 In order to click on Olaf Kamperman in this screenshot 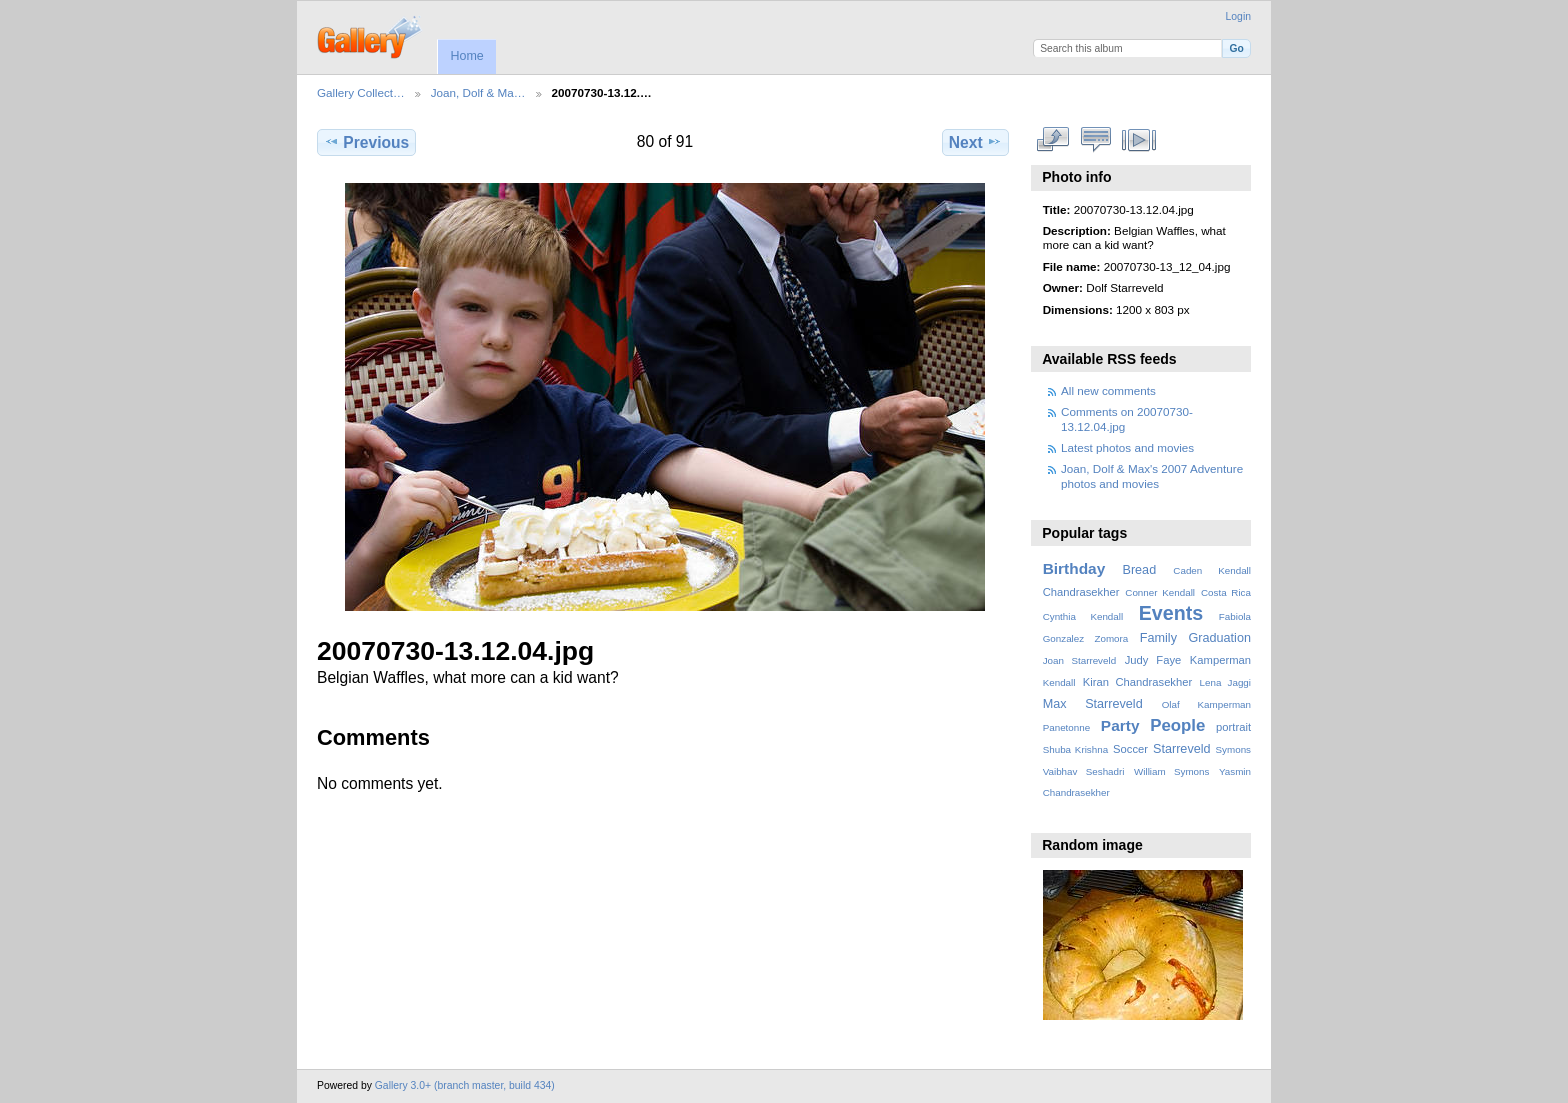, I will do `click(1206, 704)`.